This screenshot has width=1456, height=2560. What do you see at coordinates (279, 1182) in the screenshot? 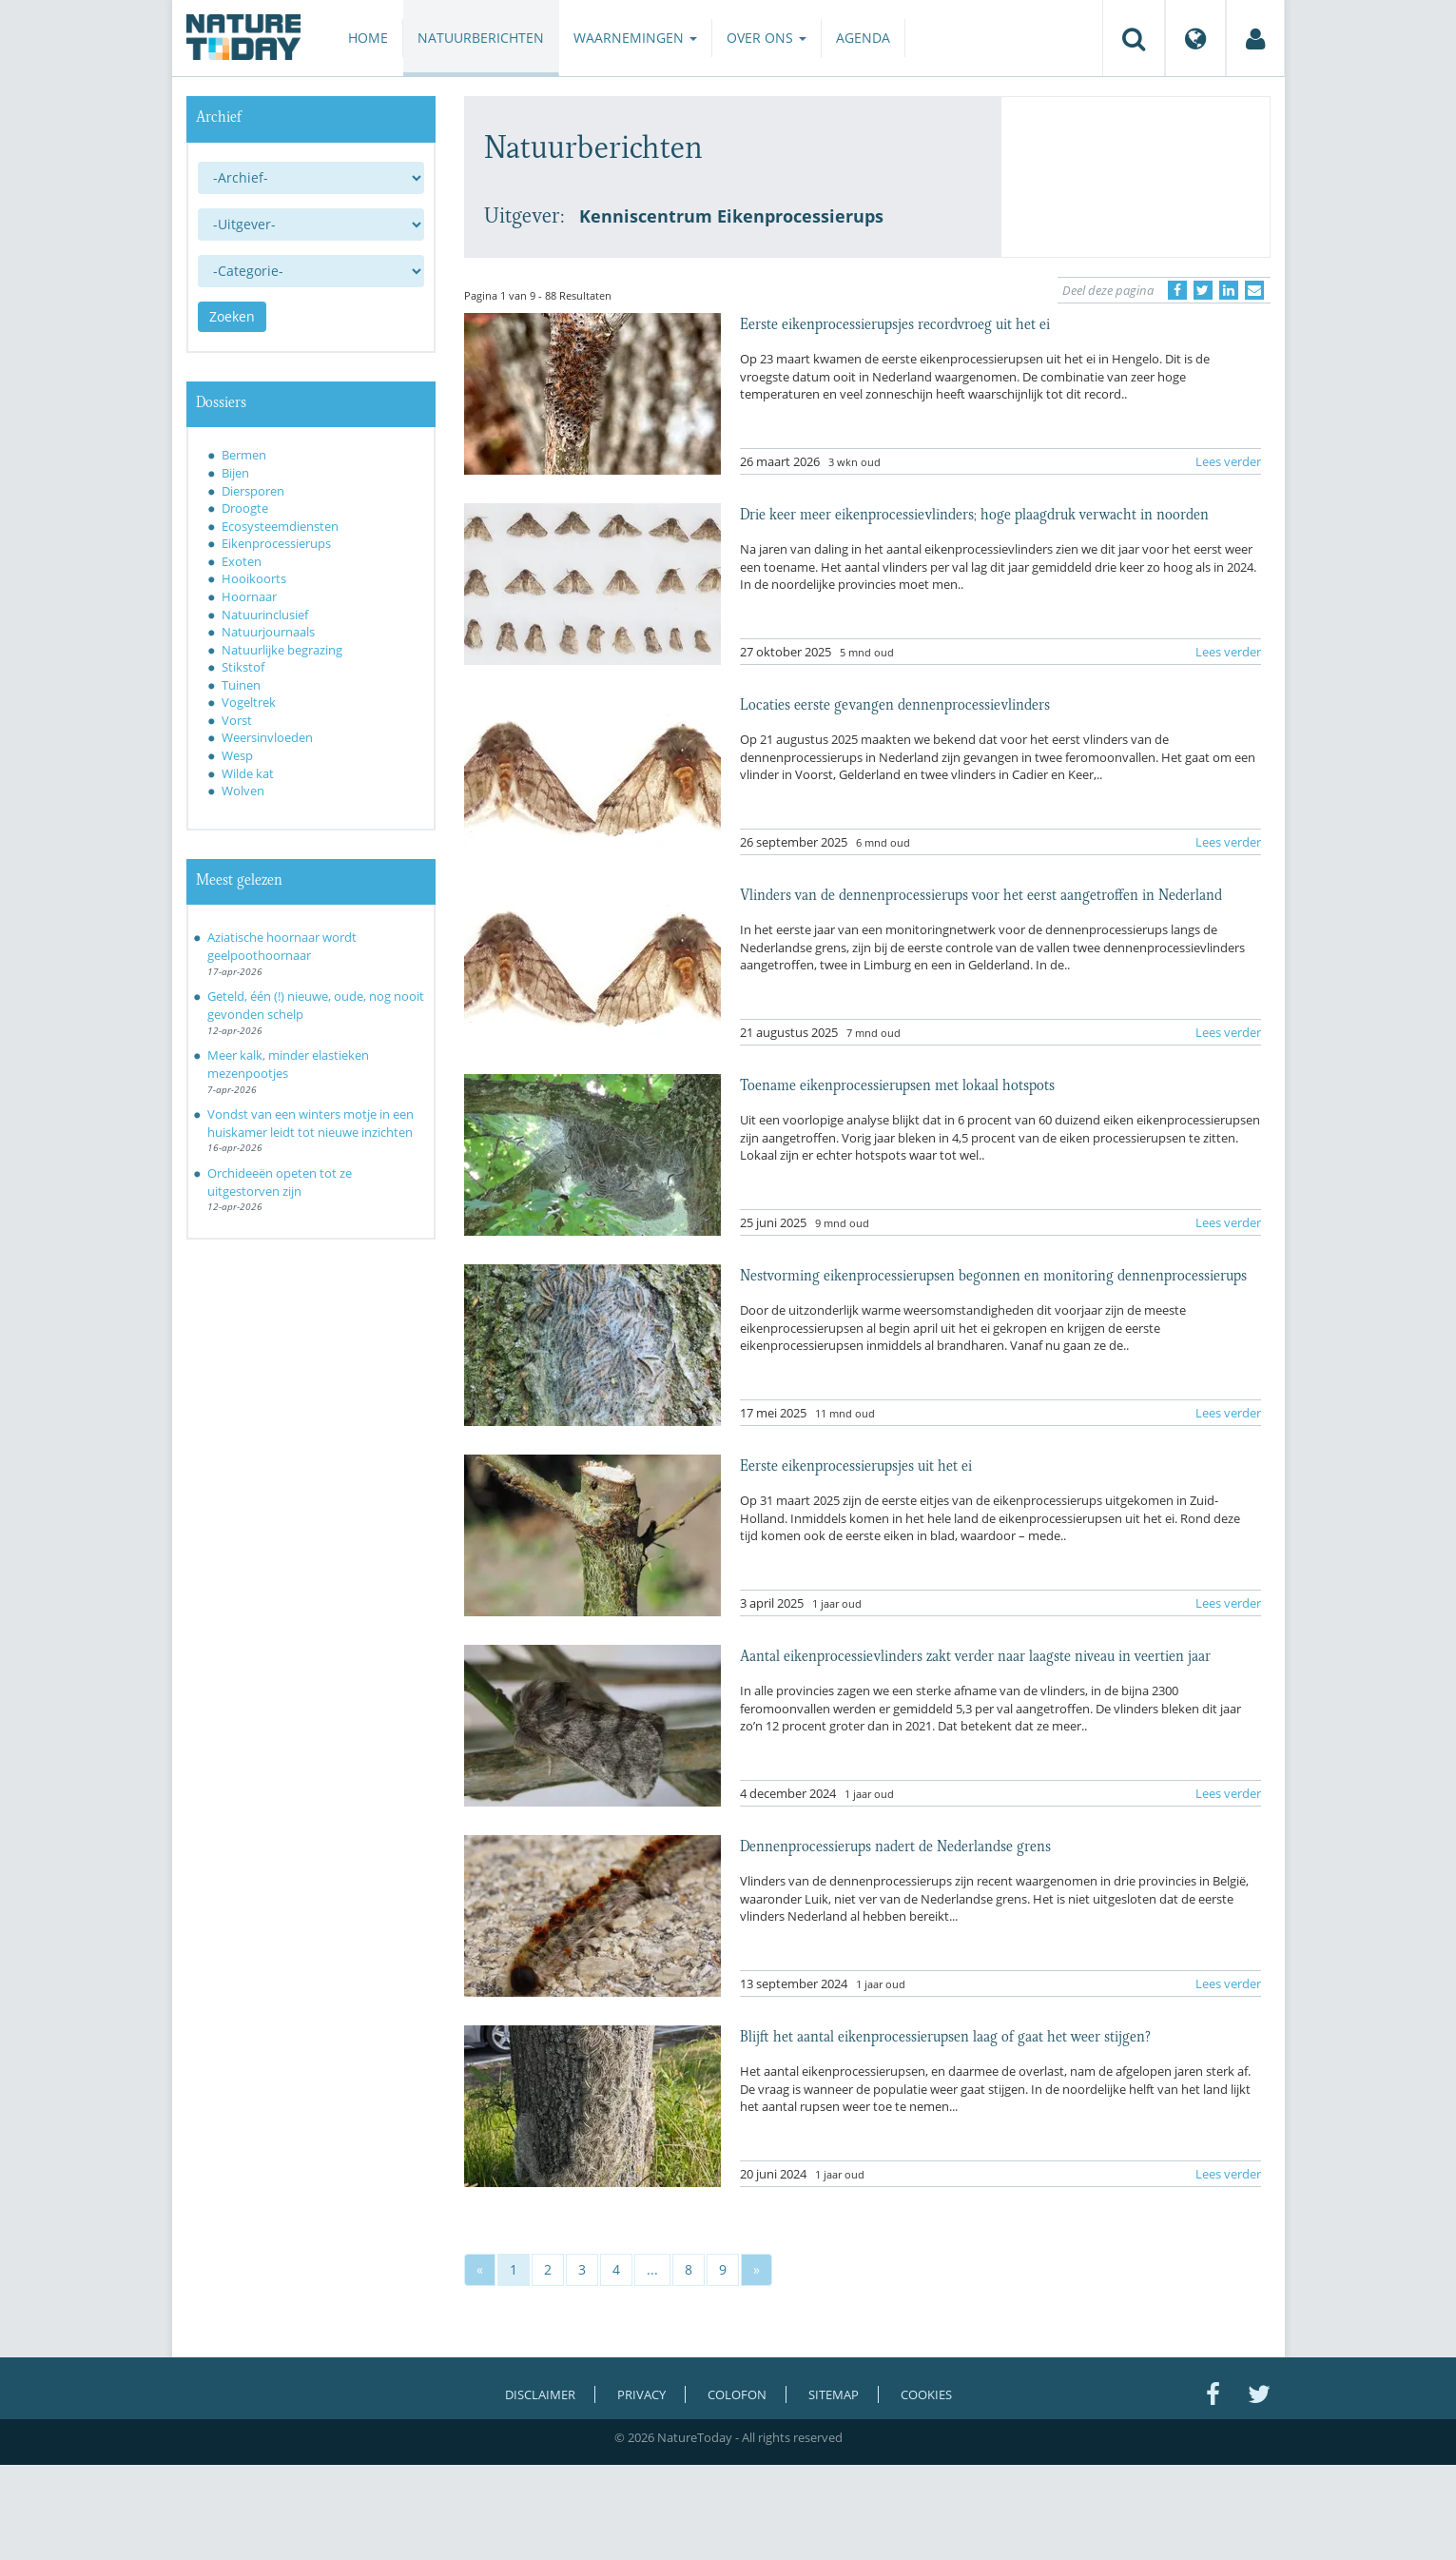
I see `Orchideeën opeten tot ze uitgestorven zijn` at bounding box center [279, 1182].